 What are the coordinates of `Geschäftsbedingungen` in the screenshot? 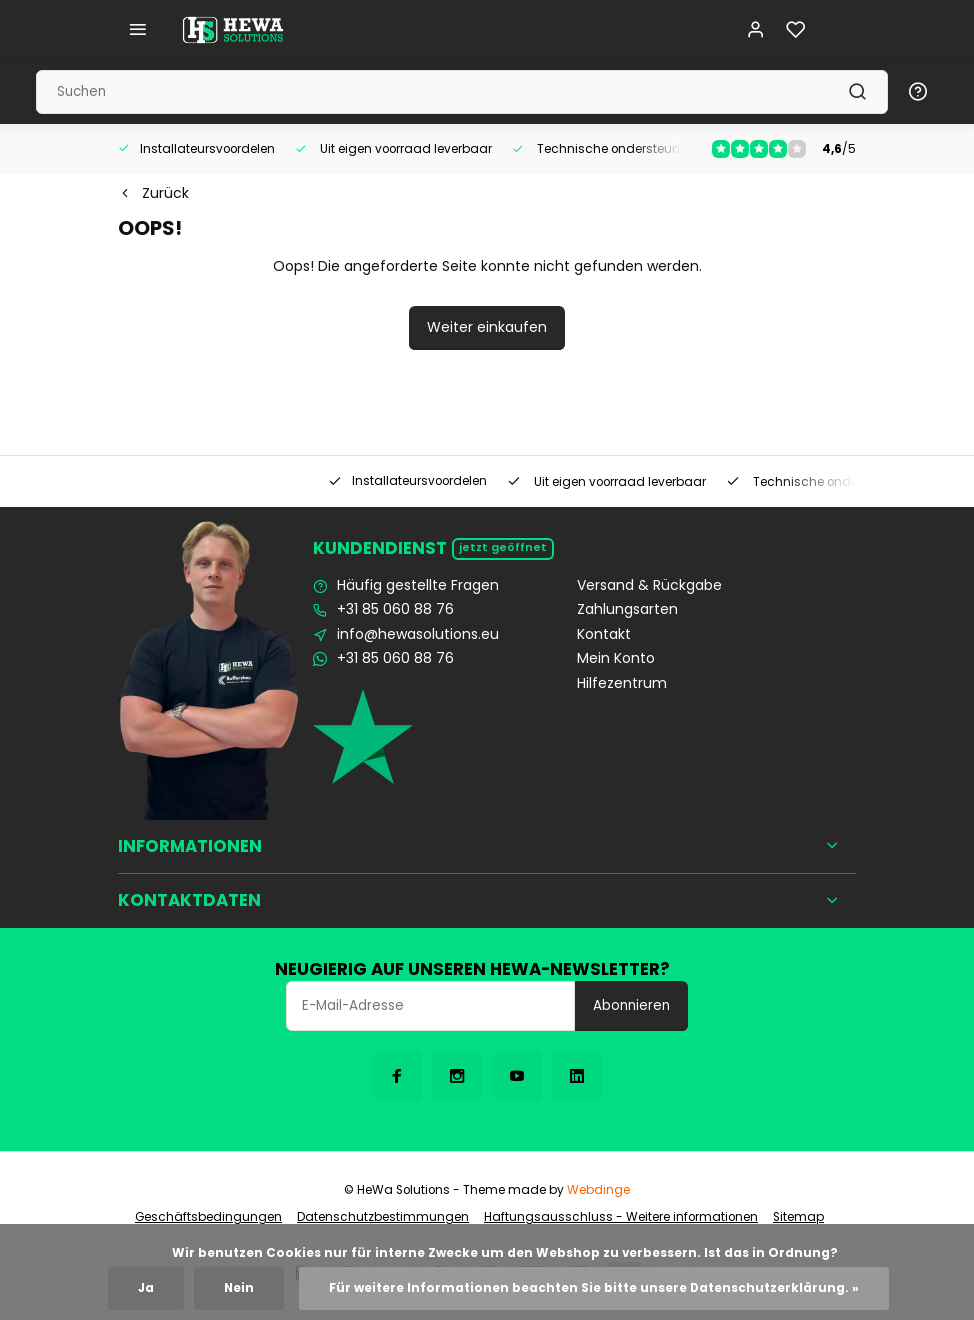 It's located at (208, 1217).